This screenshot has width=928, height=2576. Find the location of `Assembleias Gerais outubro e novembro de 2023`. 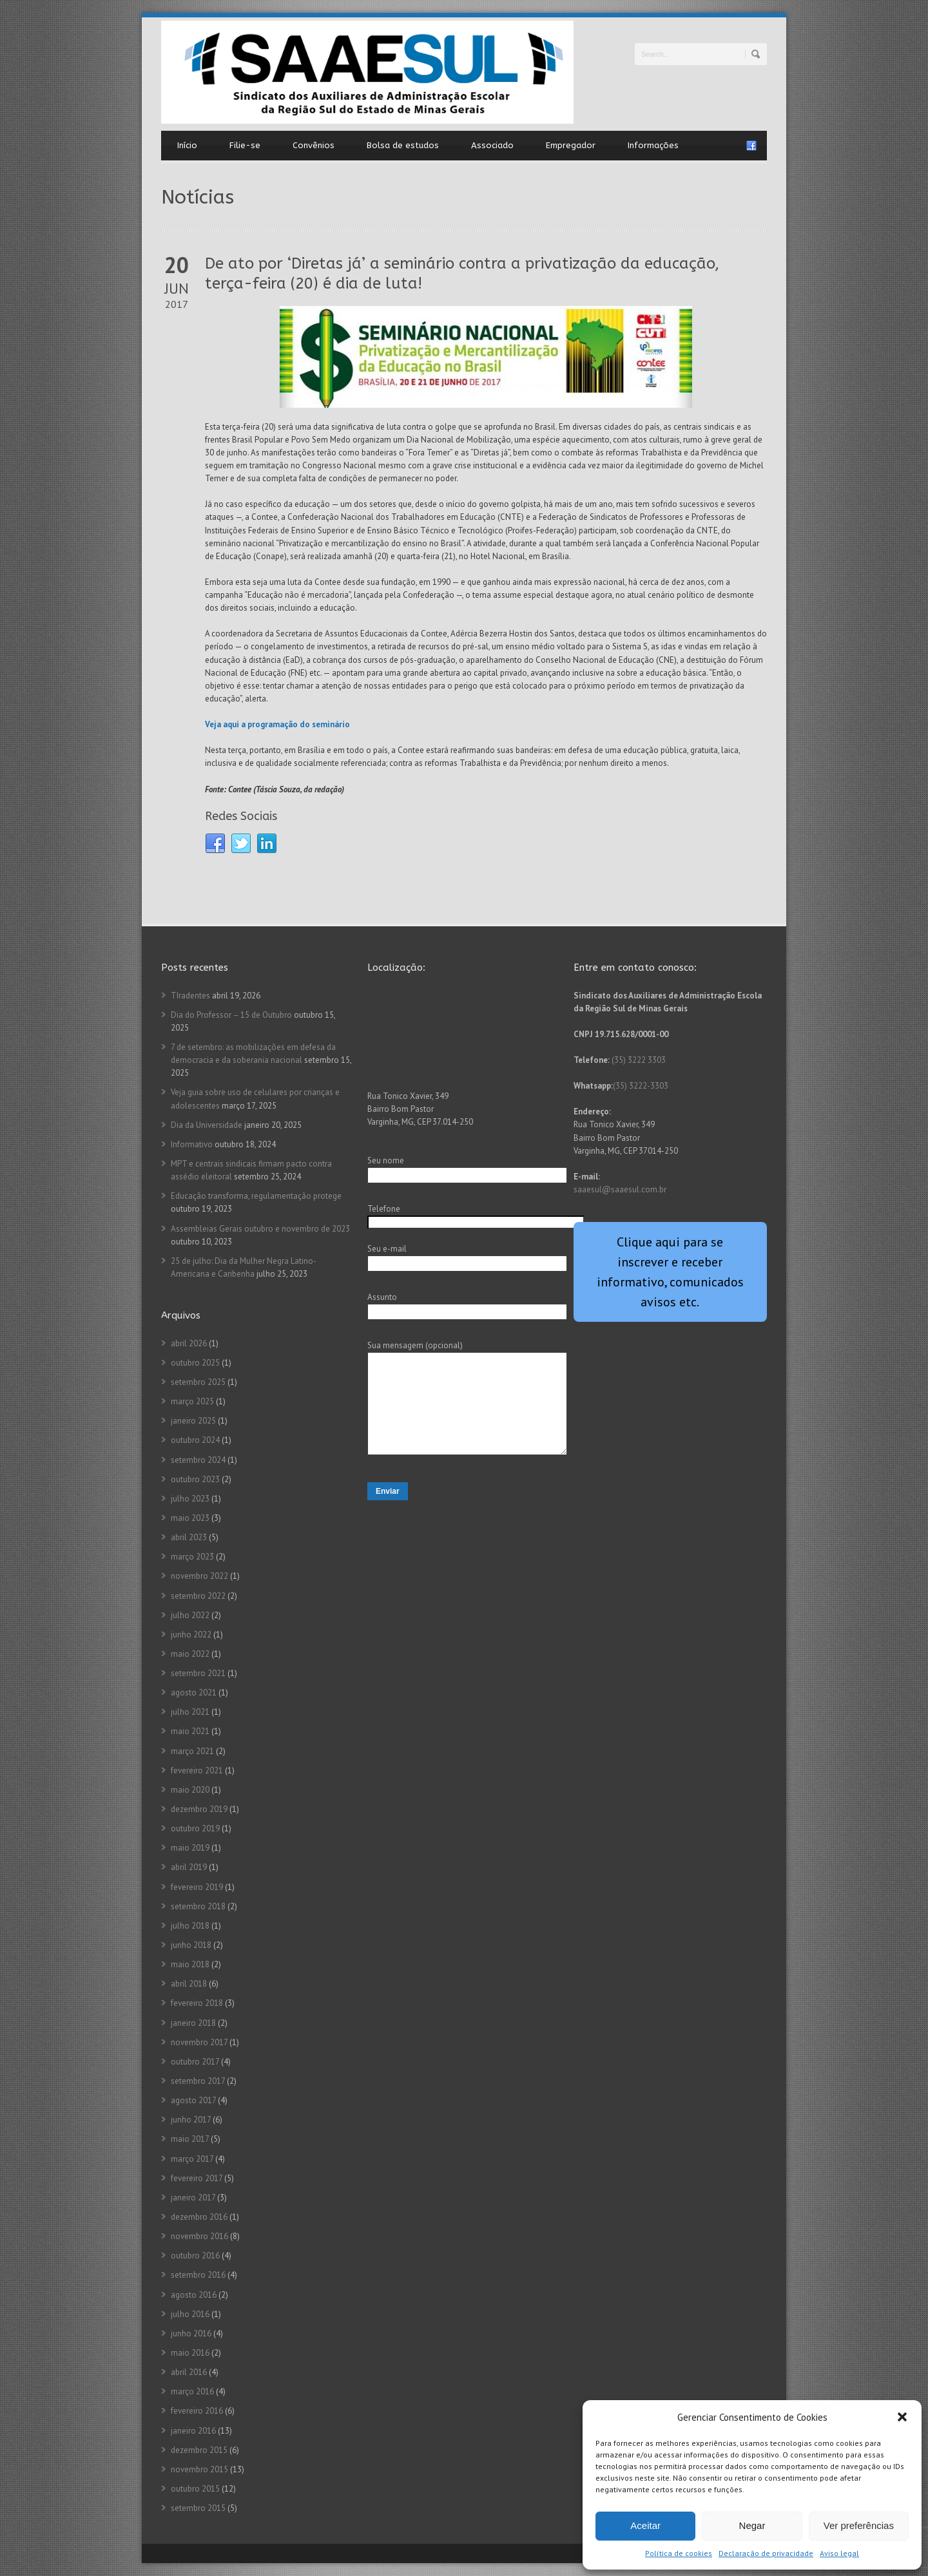

Assembleias Gerais outubro e novembro de 2023 is located at coordinates (260, 1228).